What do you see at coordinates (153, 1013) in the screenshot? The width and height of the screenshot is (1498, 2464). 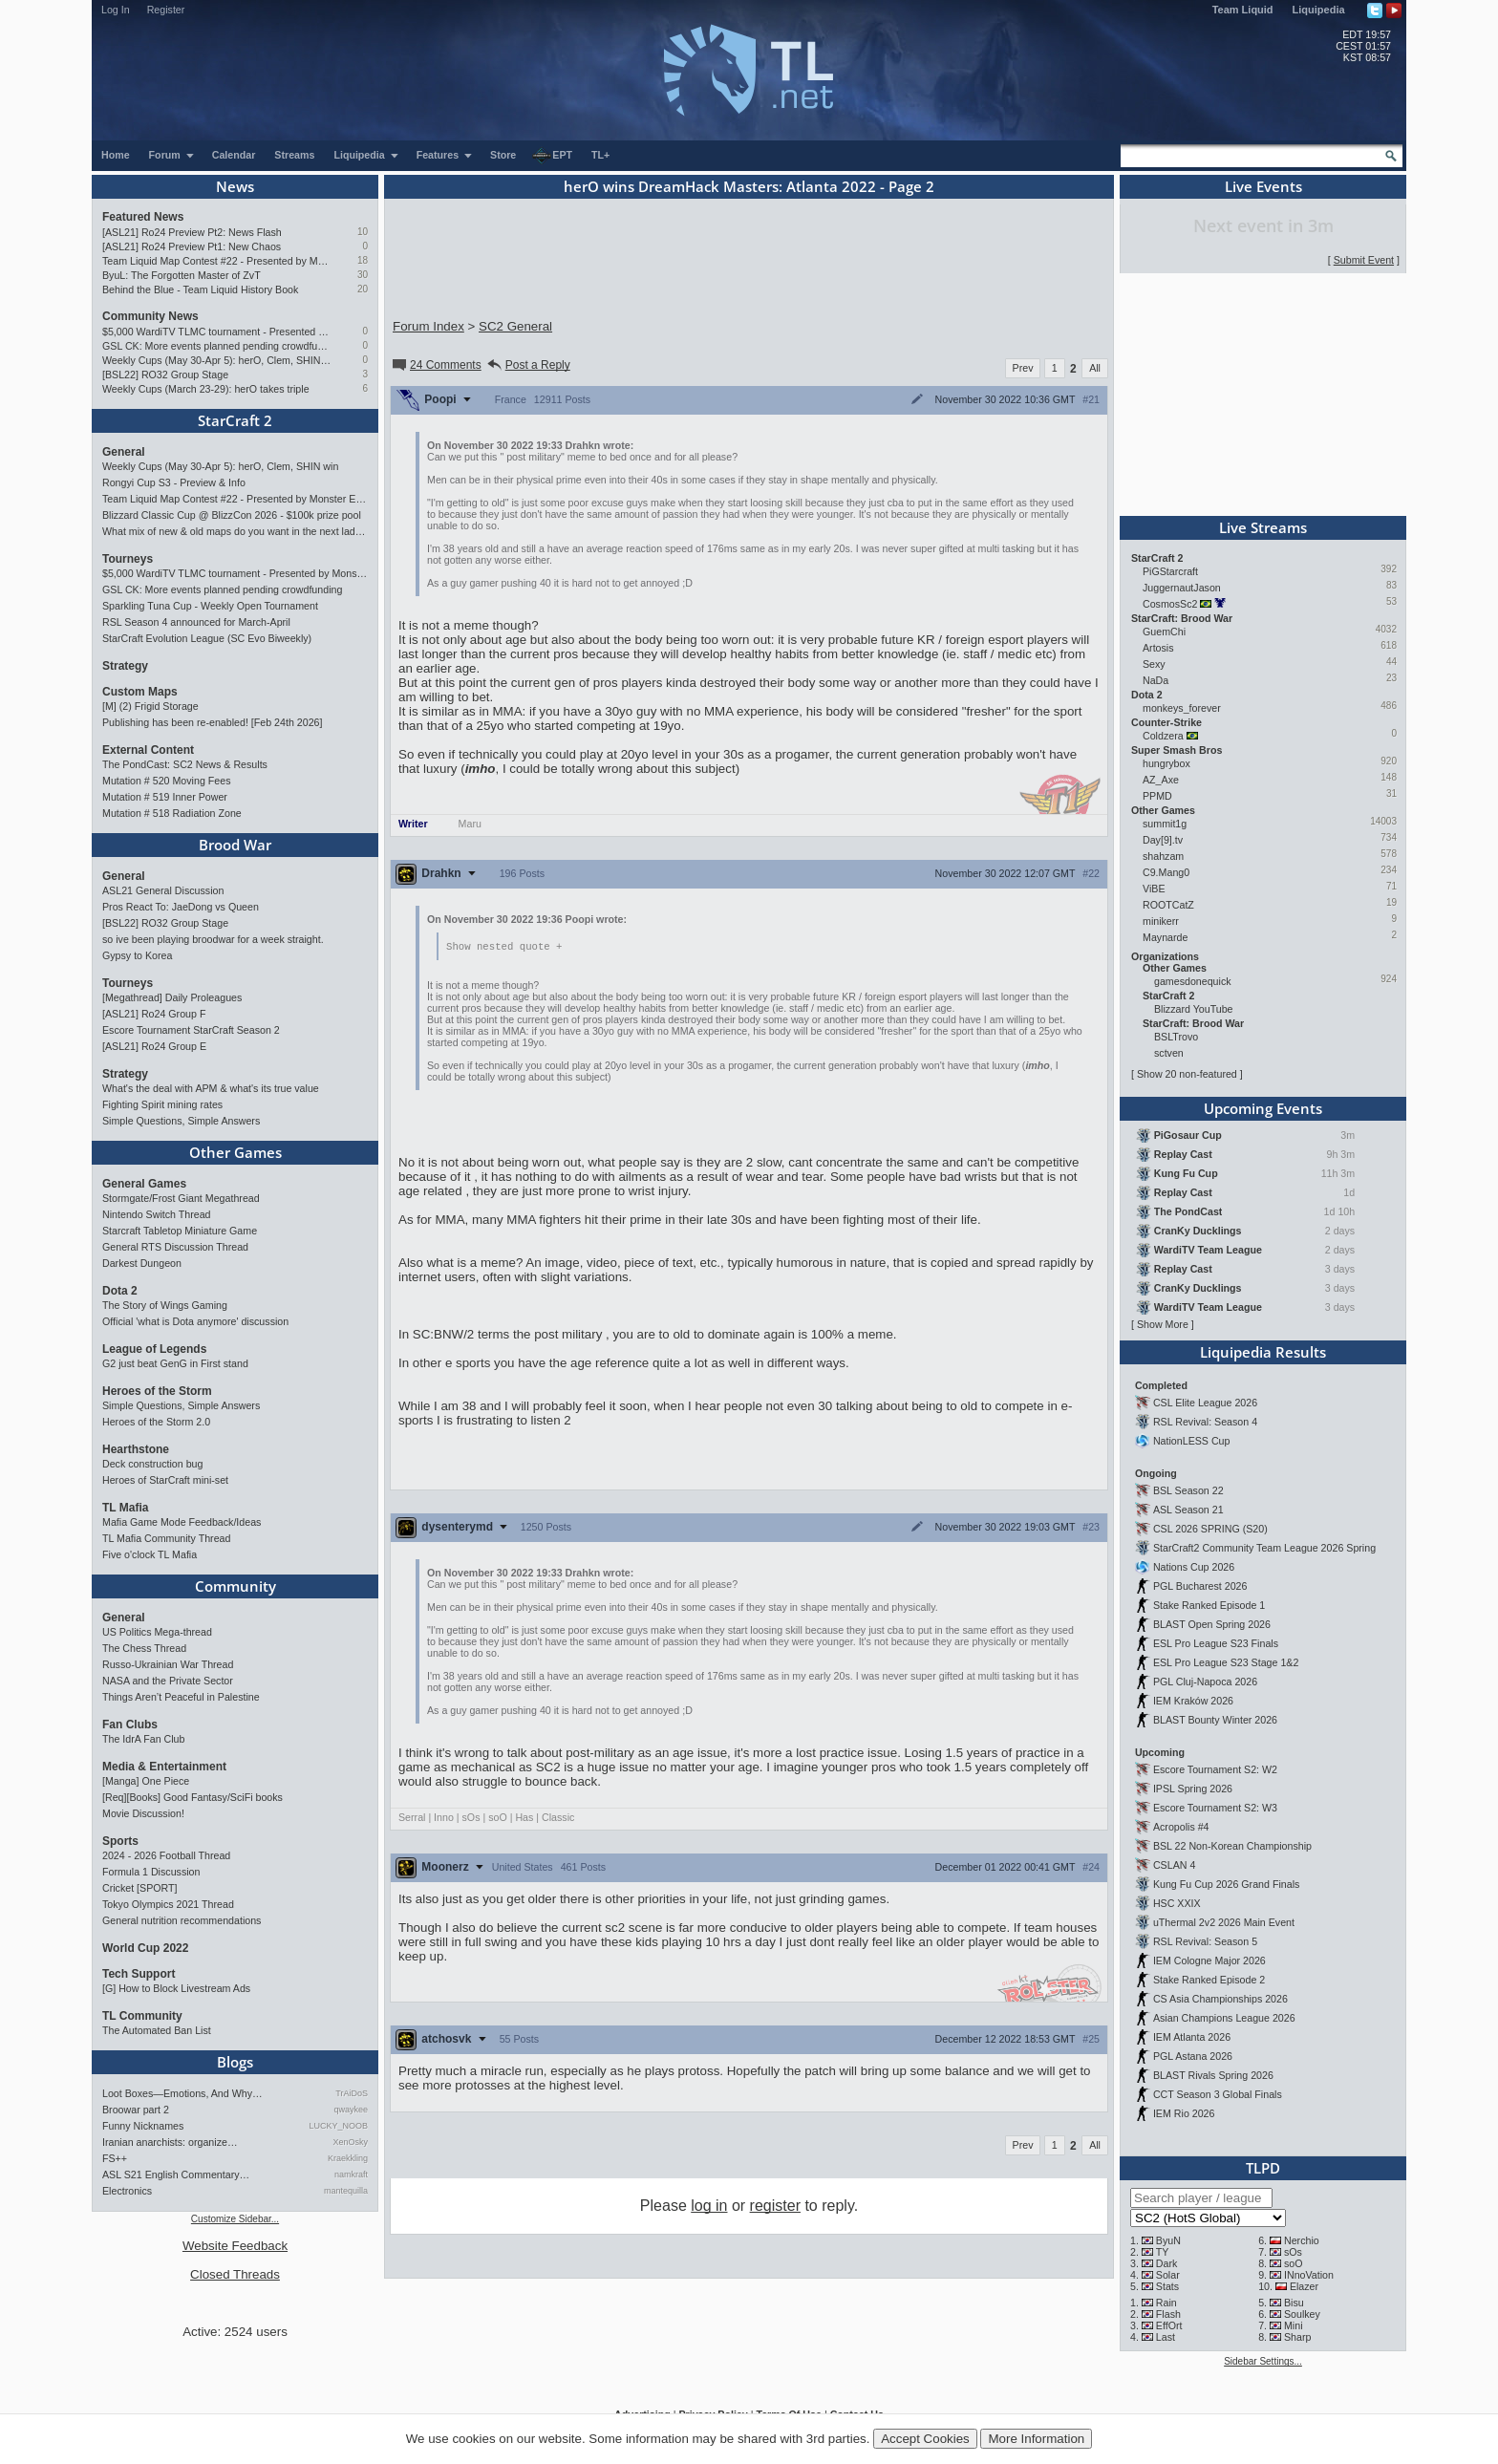 I see `[ASL21] Ro24 Group F` at bounding box center [153, 1013].